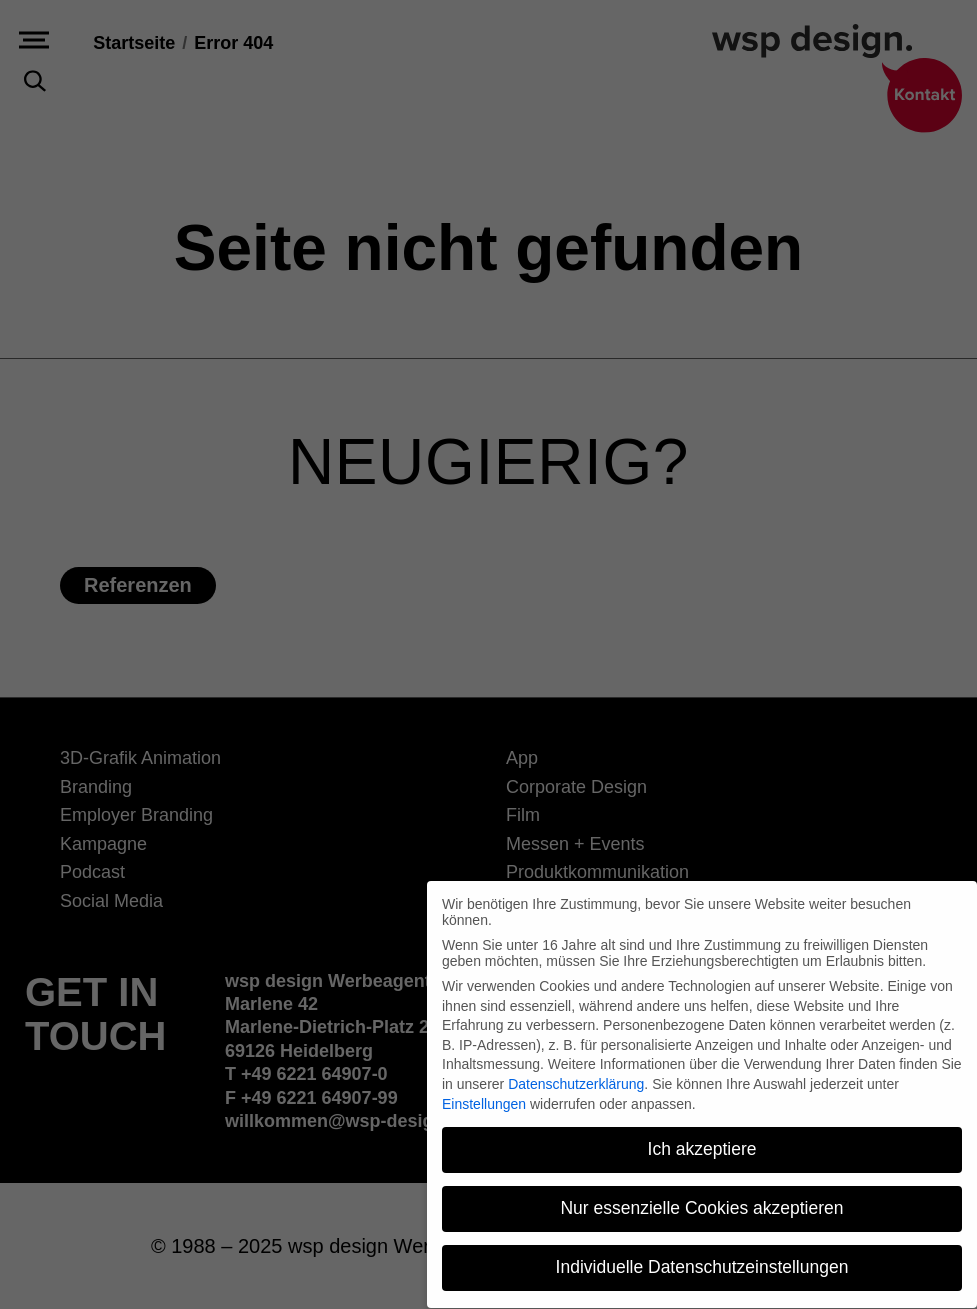 This screenshot has height=1309, width=977. What do you see at coordinates (702, 1138) in the screenshot?
I see `Ich akzeptiere [button]` at bounding box center [702, 1138].